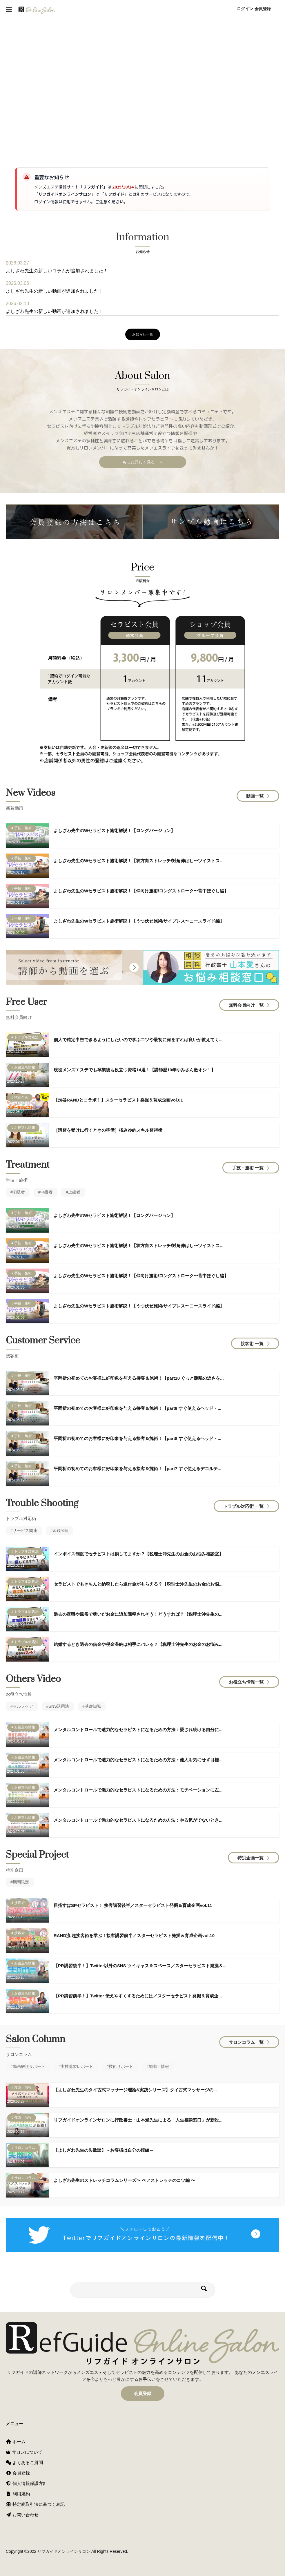 The image size is (285, 2576). What do you see at coordinates (142, 334) in the screenshot?
I see `お知らせ一覧` at bounding box center [142, 334].